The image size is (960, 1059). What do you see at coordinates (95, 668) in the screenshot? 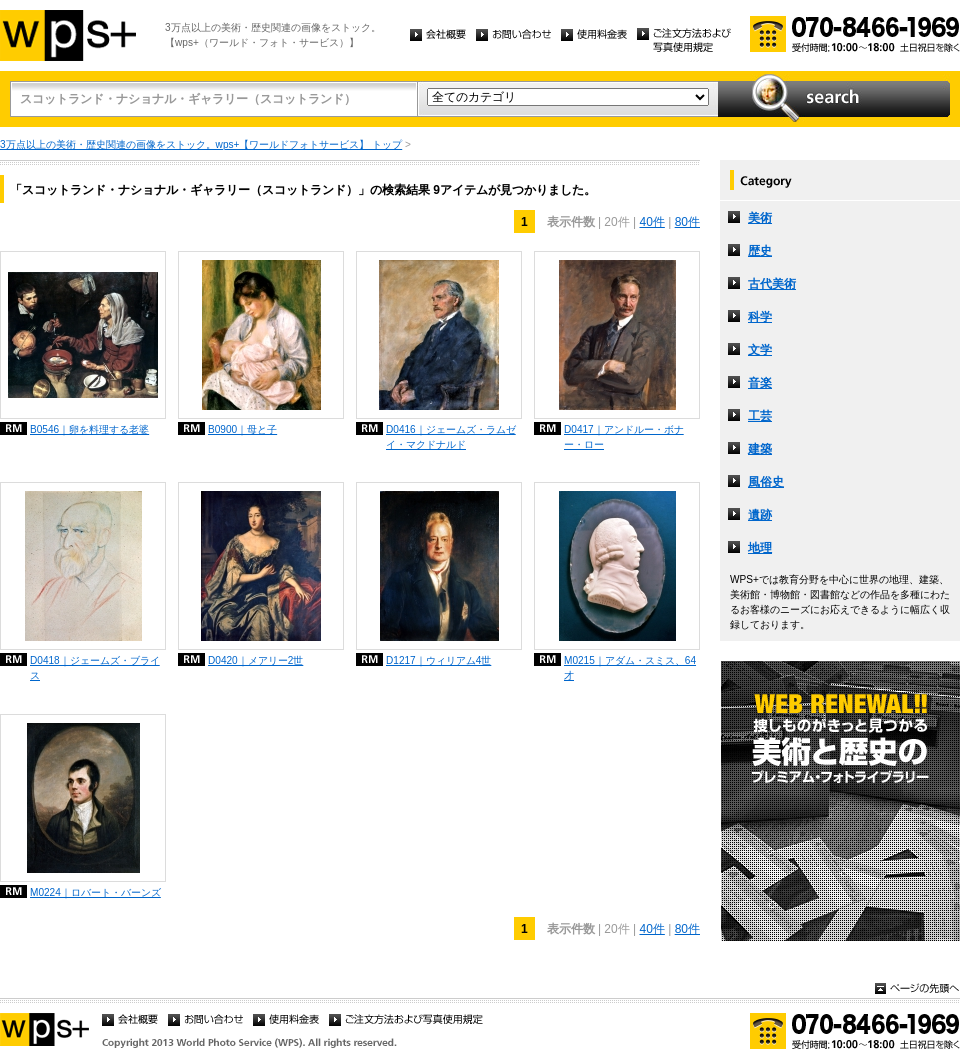
I see `D0418｜ジェームズ・ブライス` at bounding box center [95, 668].